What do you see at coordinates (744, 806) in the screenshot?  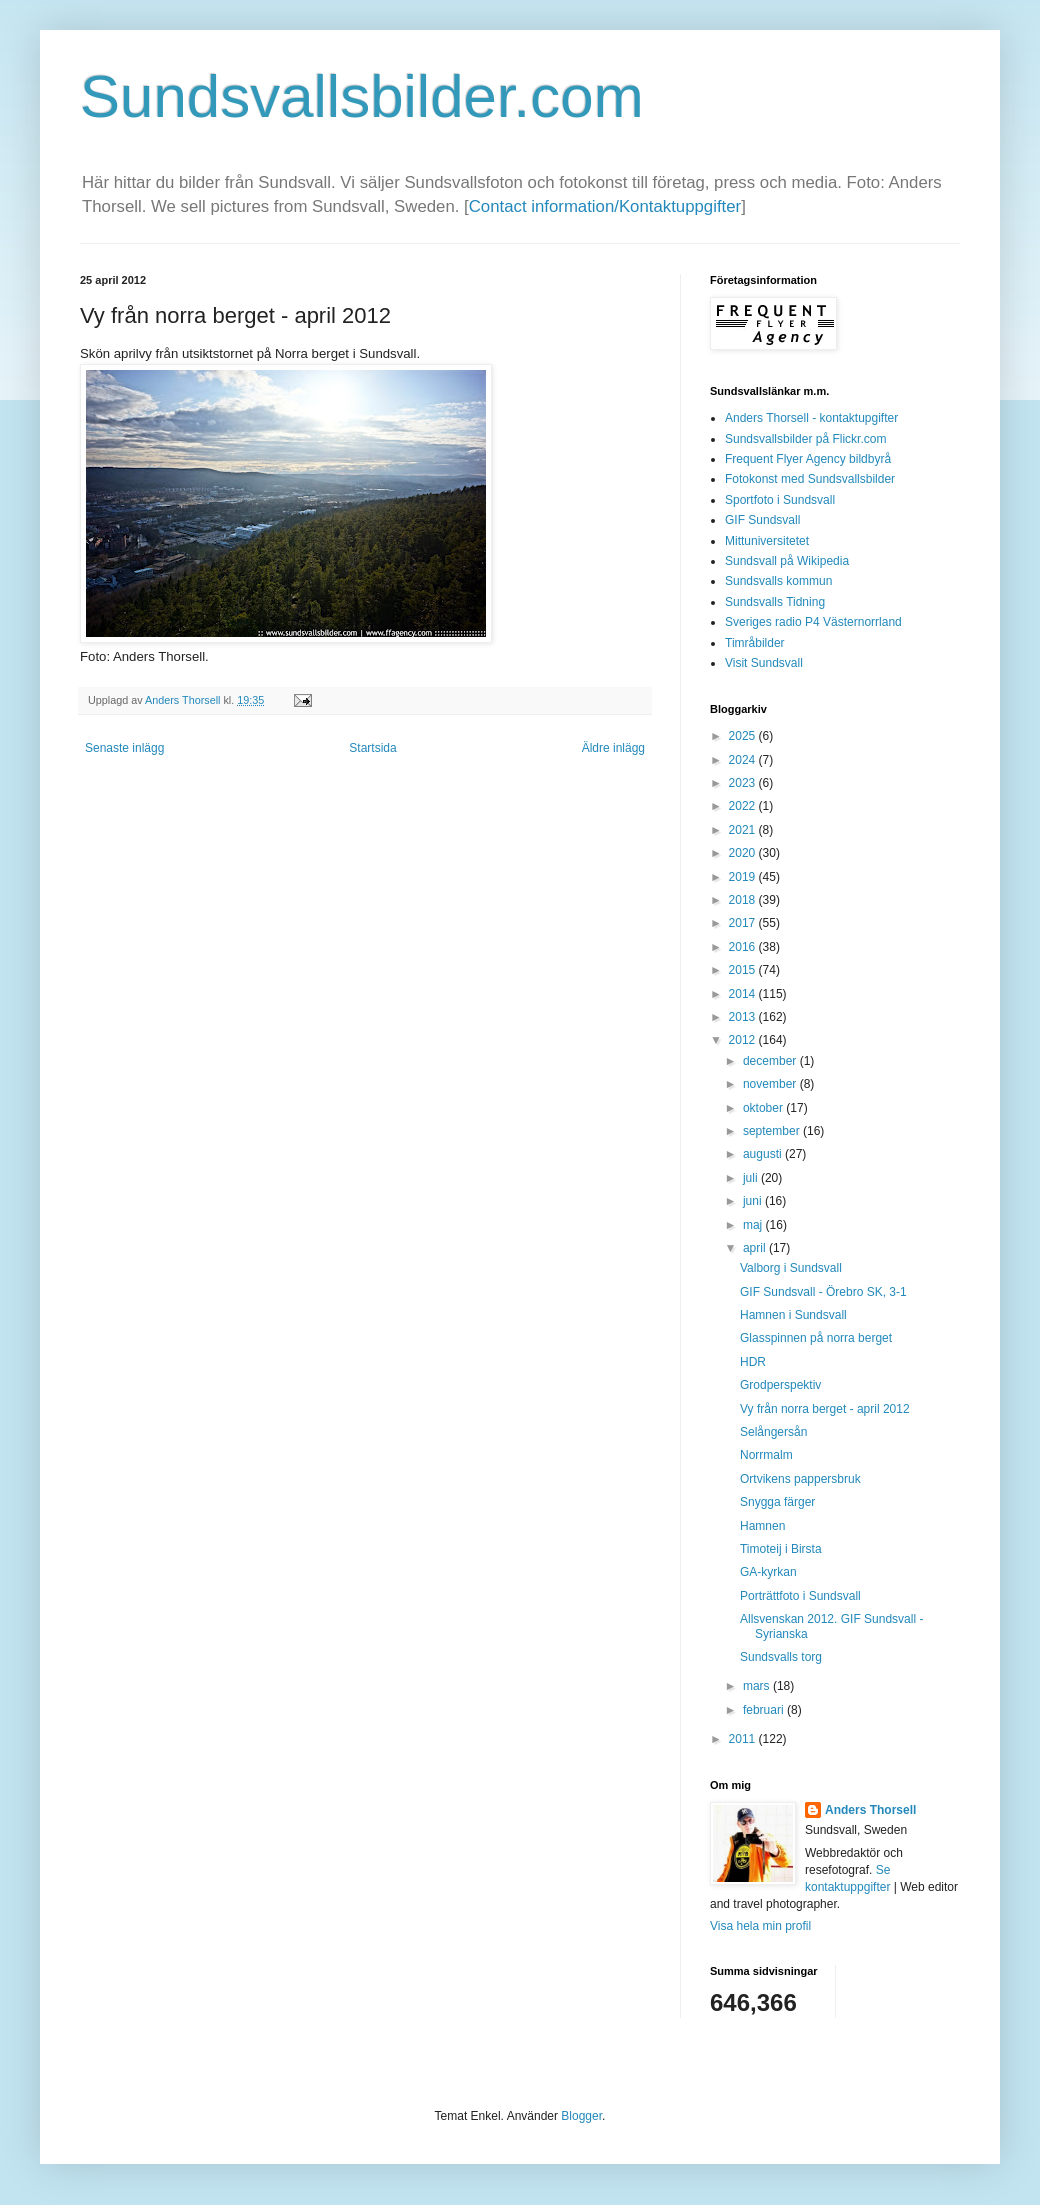 I see `2022` at bounding box center [744, 806].